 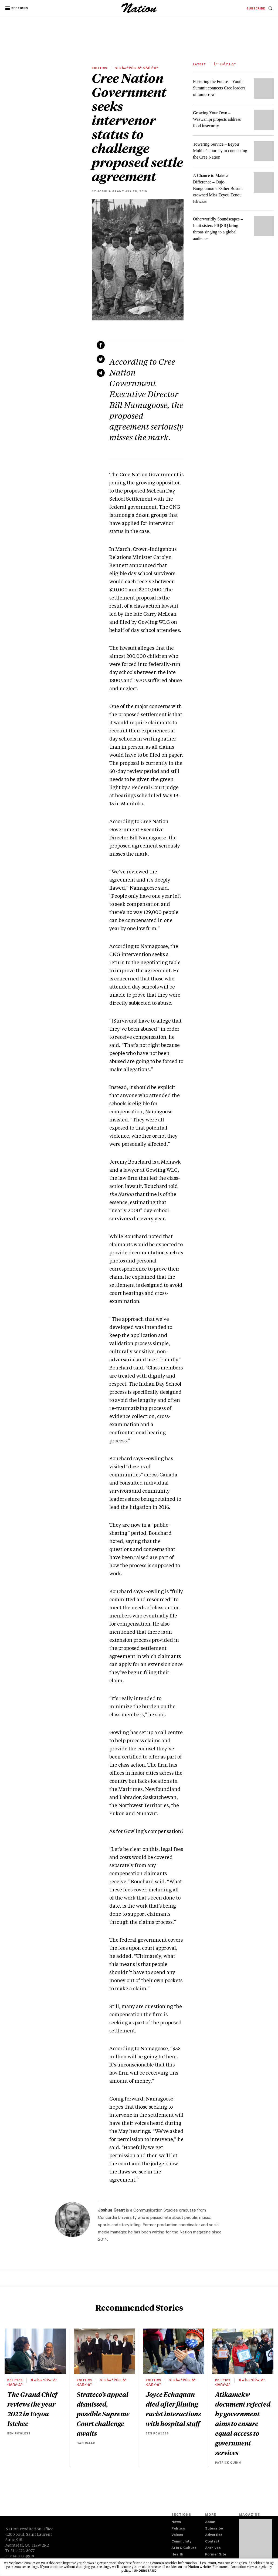 What do you see at coordinates (17, 8) in the screenshot?
I see `[button]` at bounding box center [17, 8].